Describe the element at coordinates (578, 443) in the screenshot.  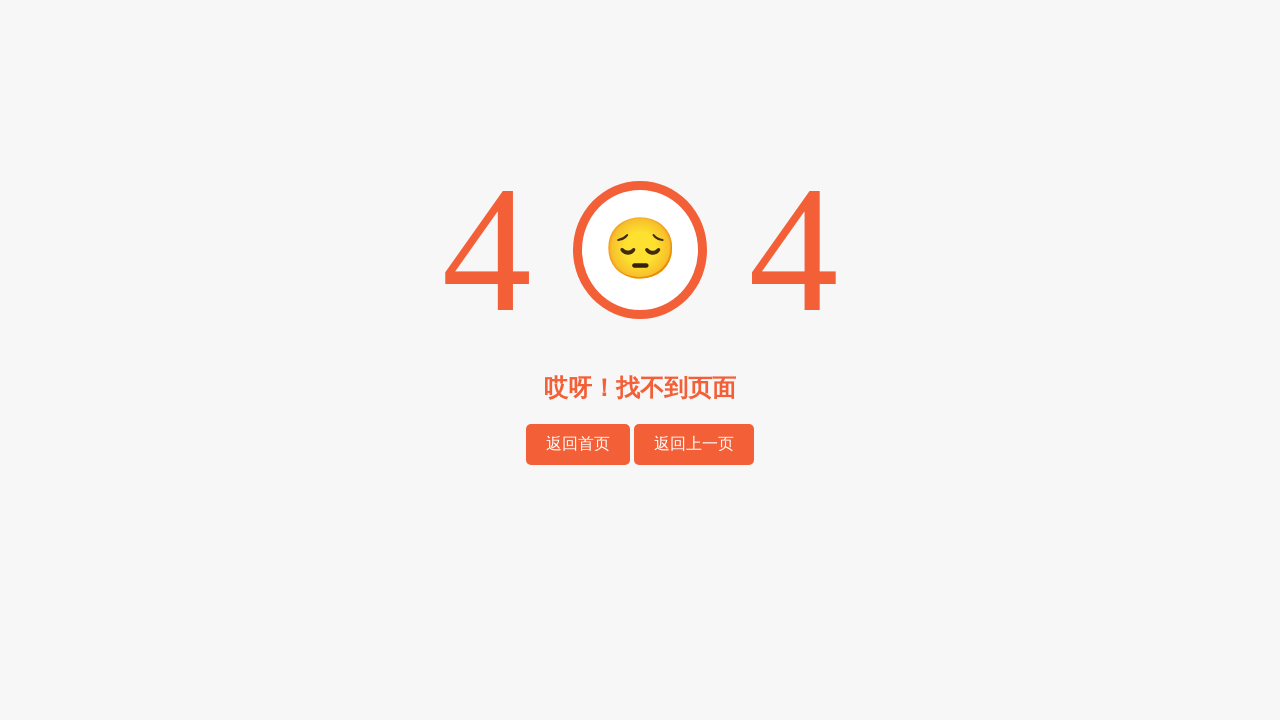
I see `返回首页` at that location.